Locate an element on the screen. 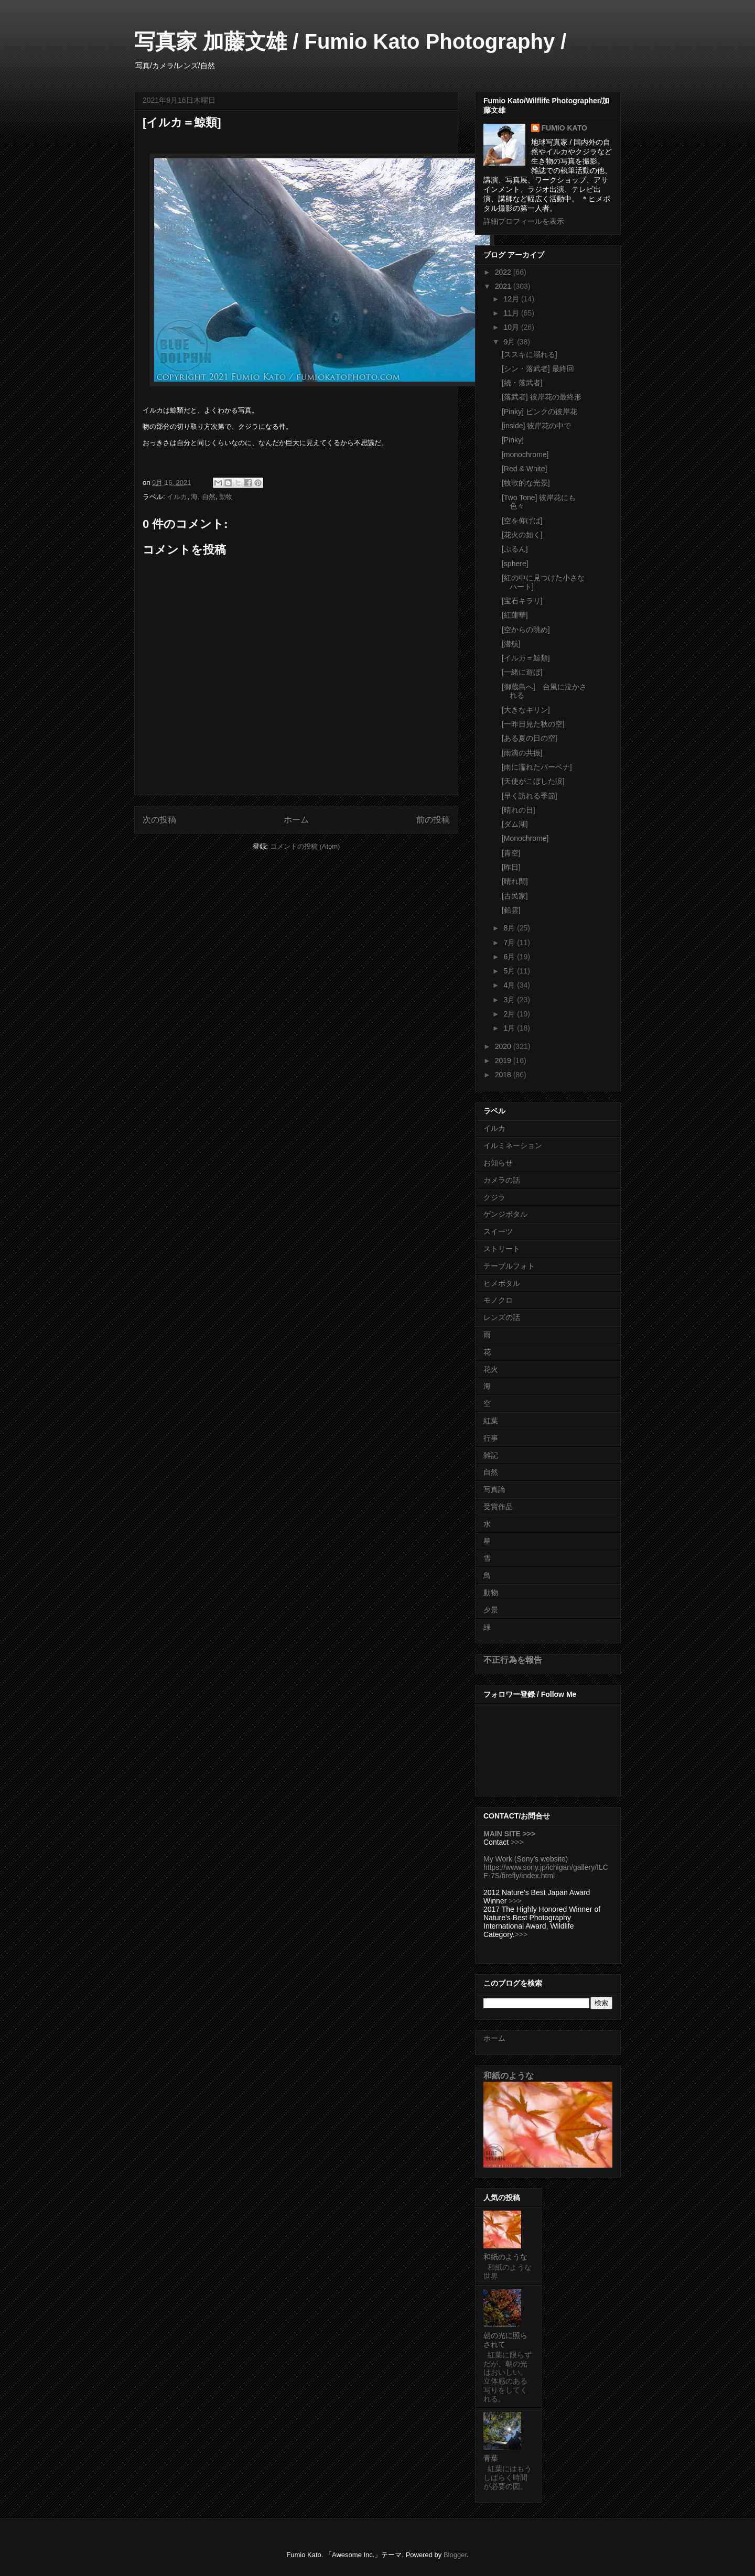  Blogger is located at coordinates (455, 2555).